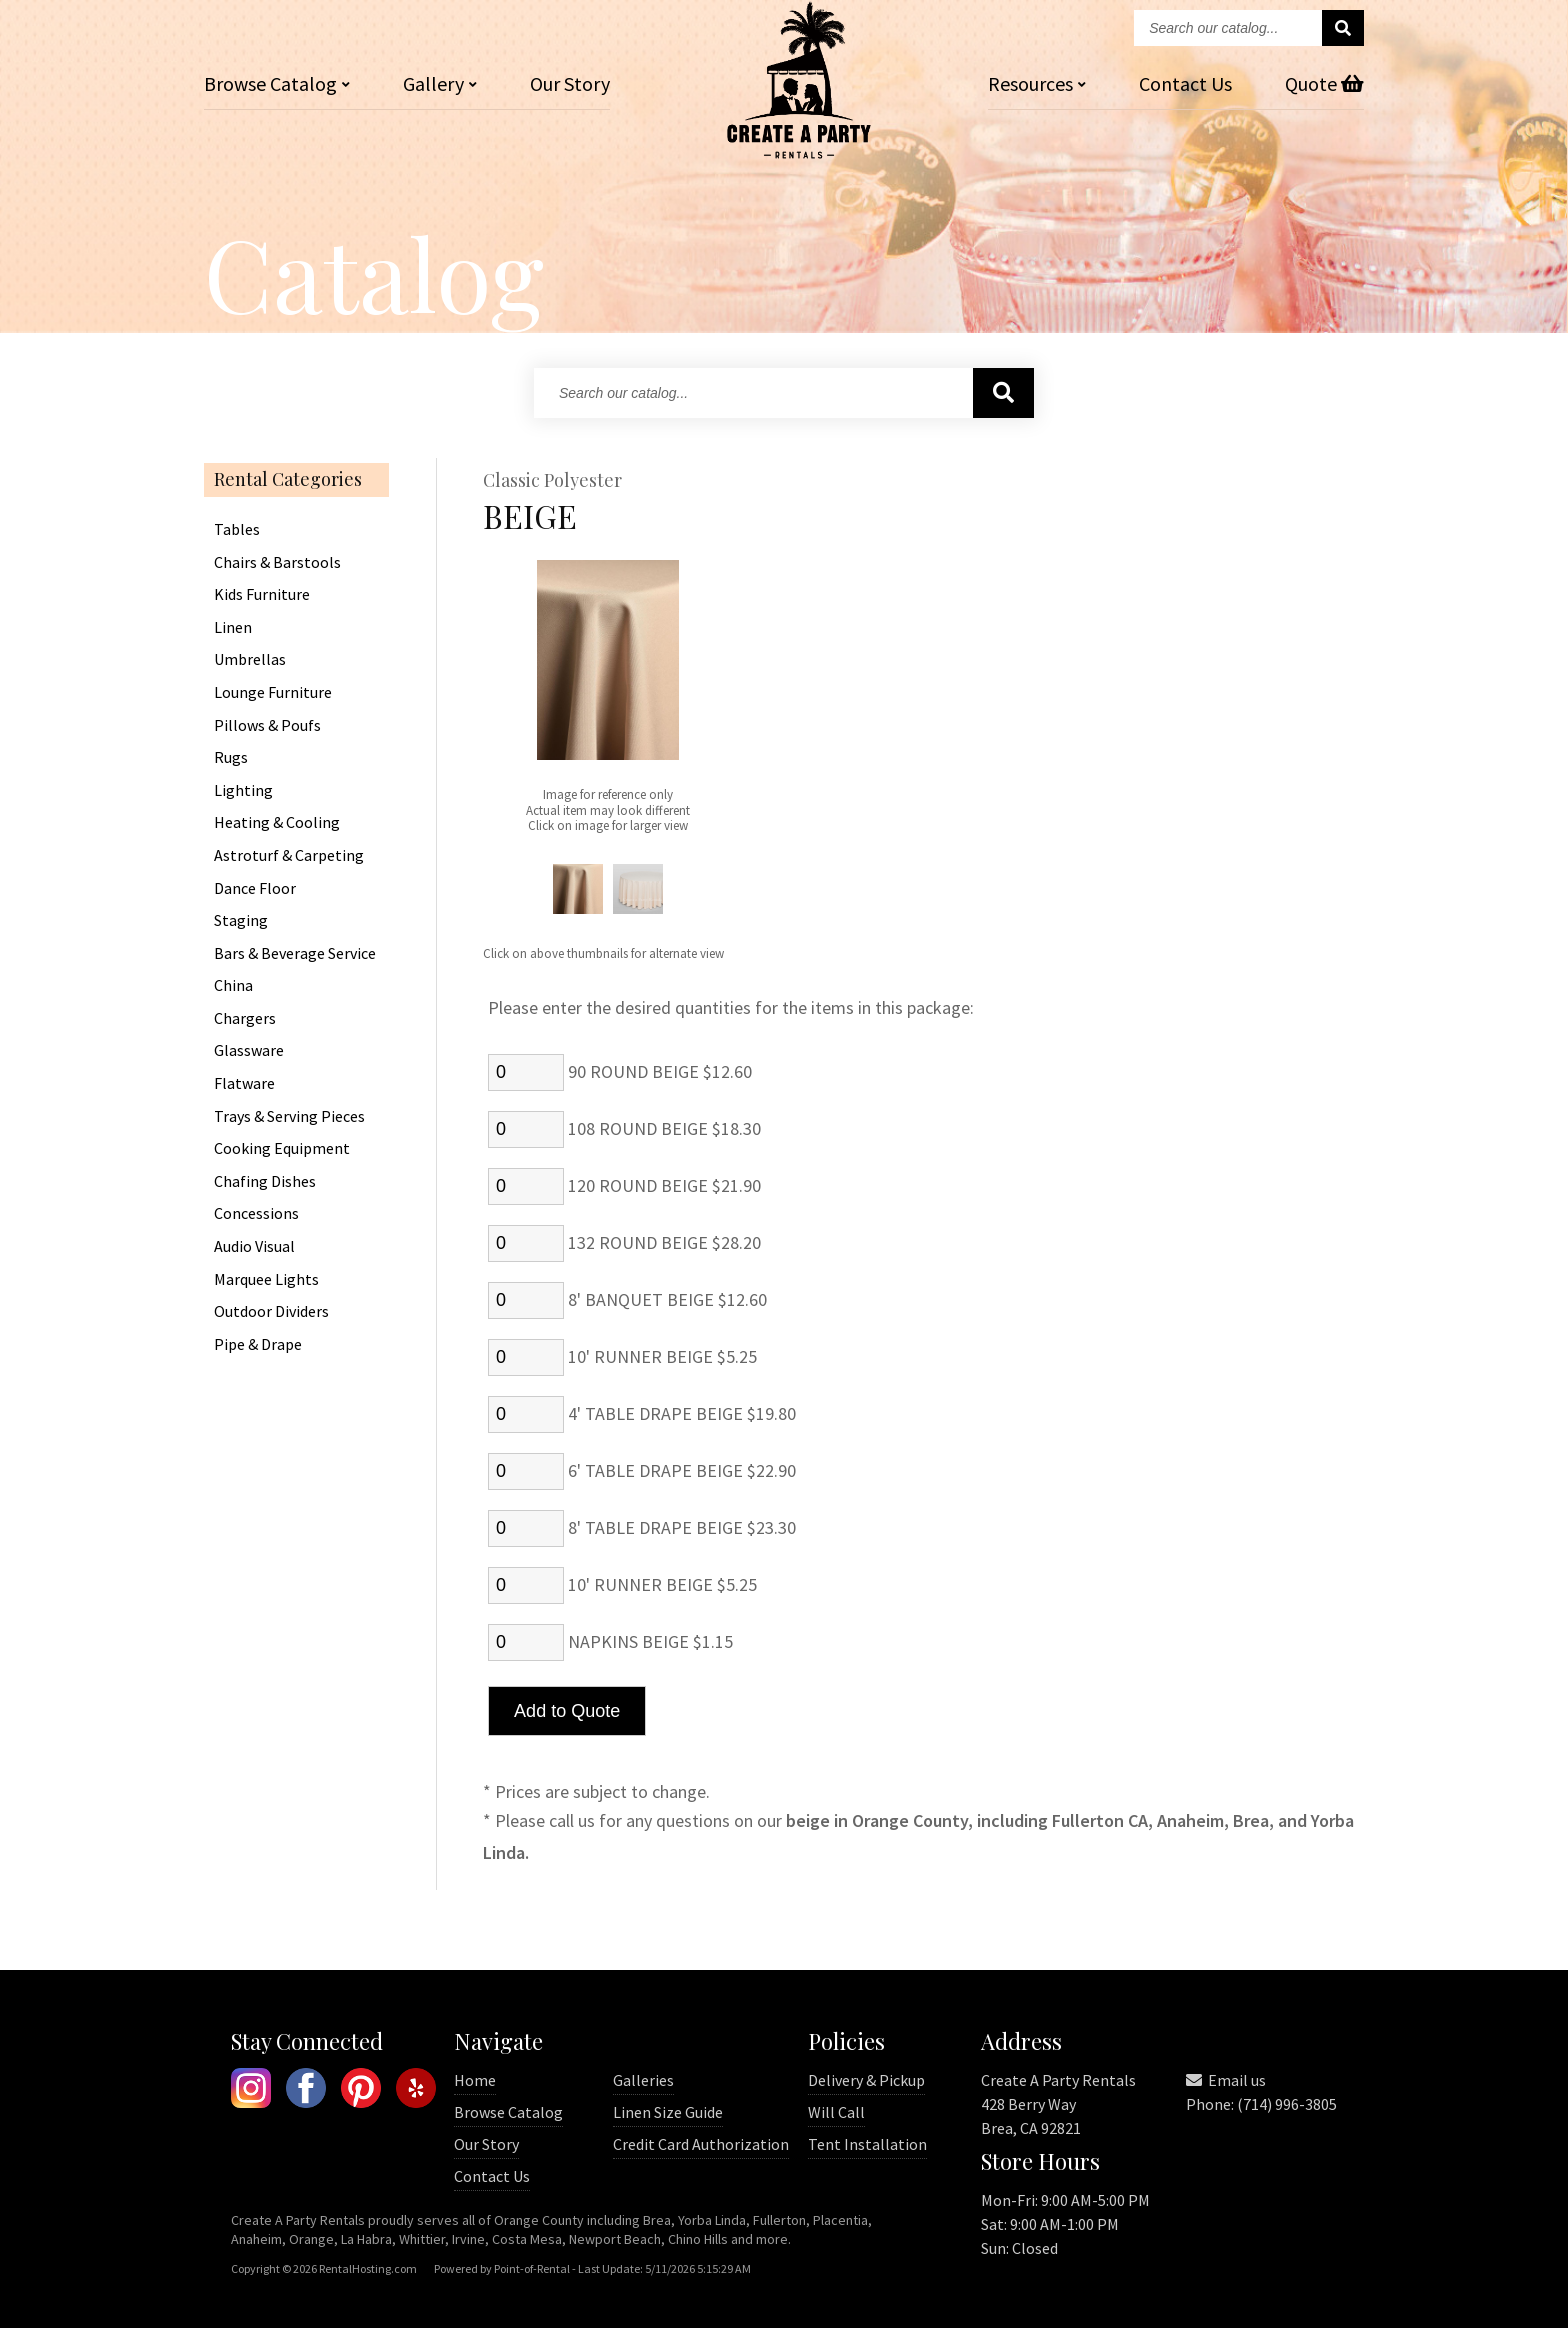  Describe the element at coordinates (237, 530) in the screenshot. I see `Tables` at that location.